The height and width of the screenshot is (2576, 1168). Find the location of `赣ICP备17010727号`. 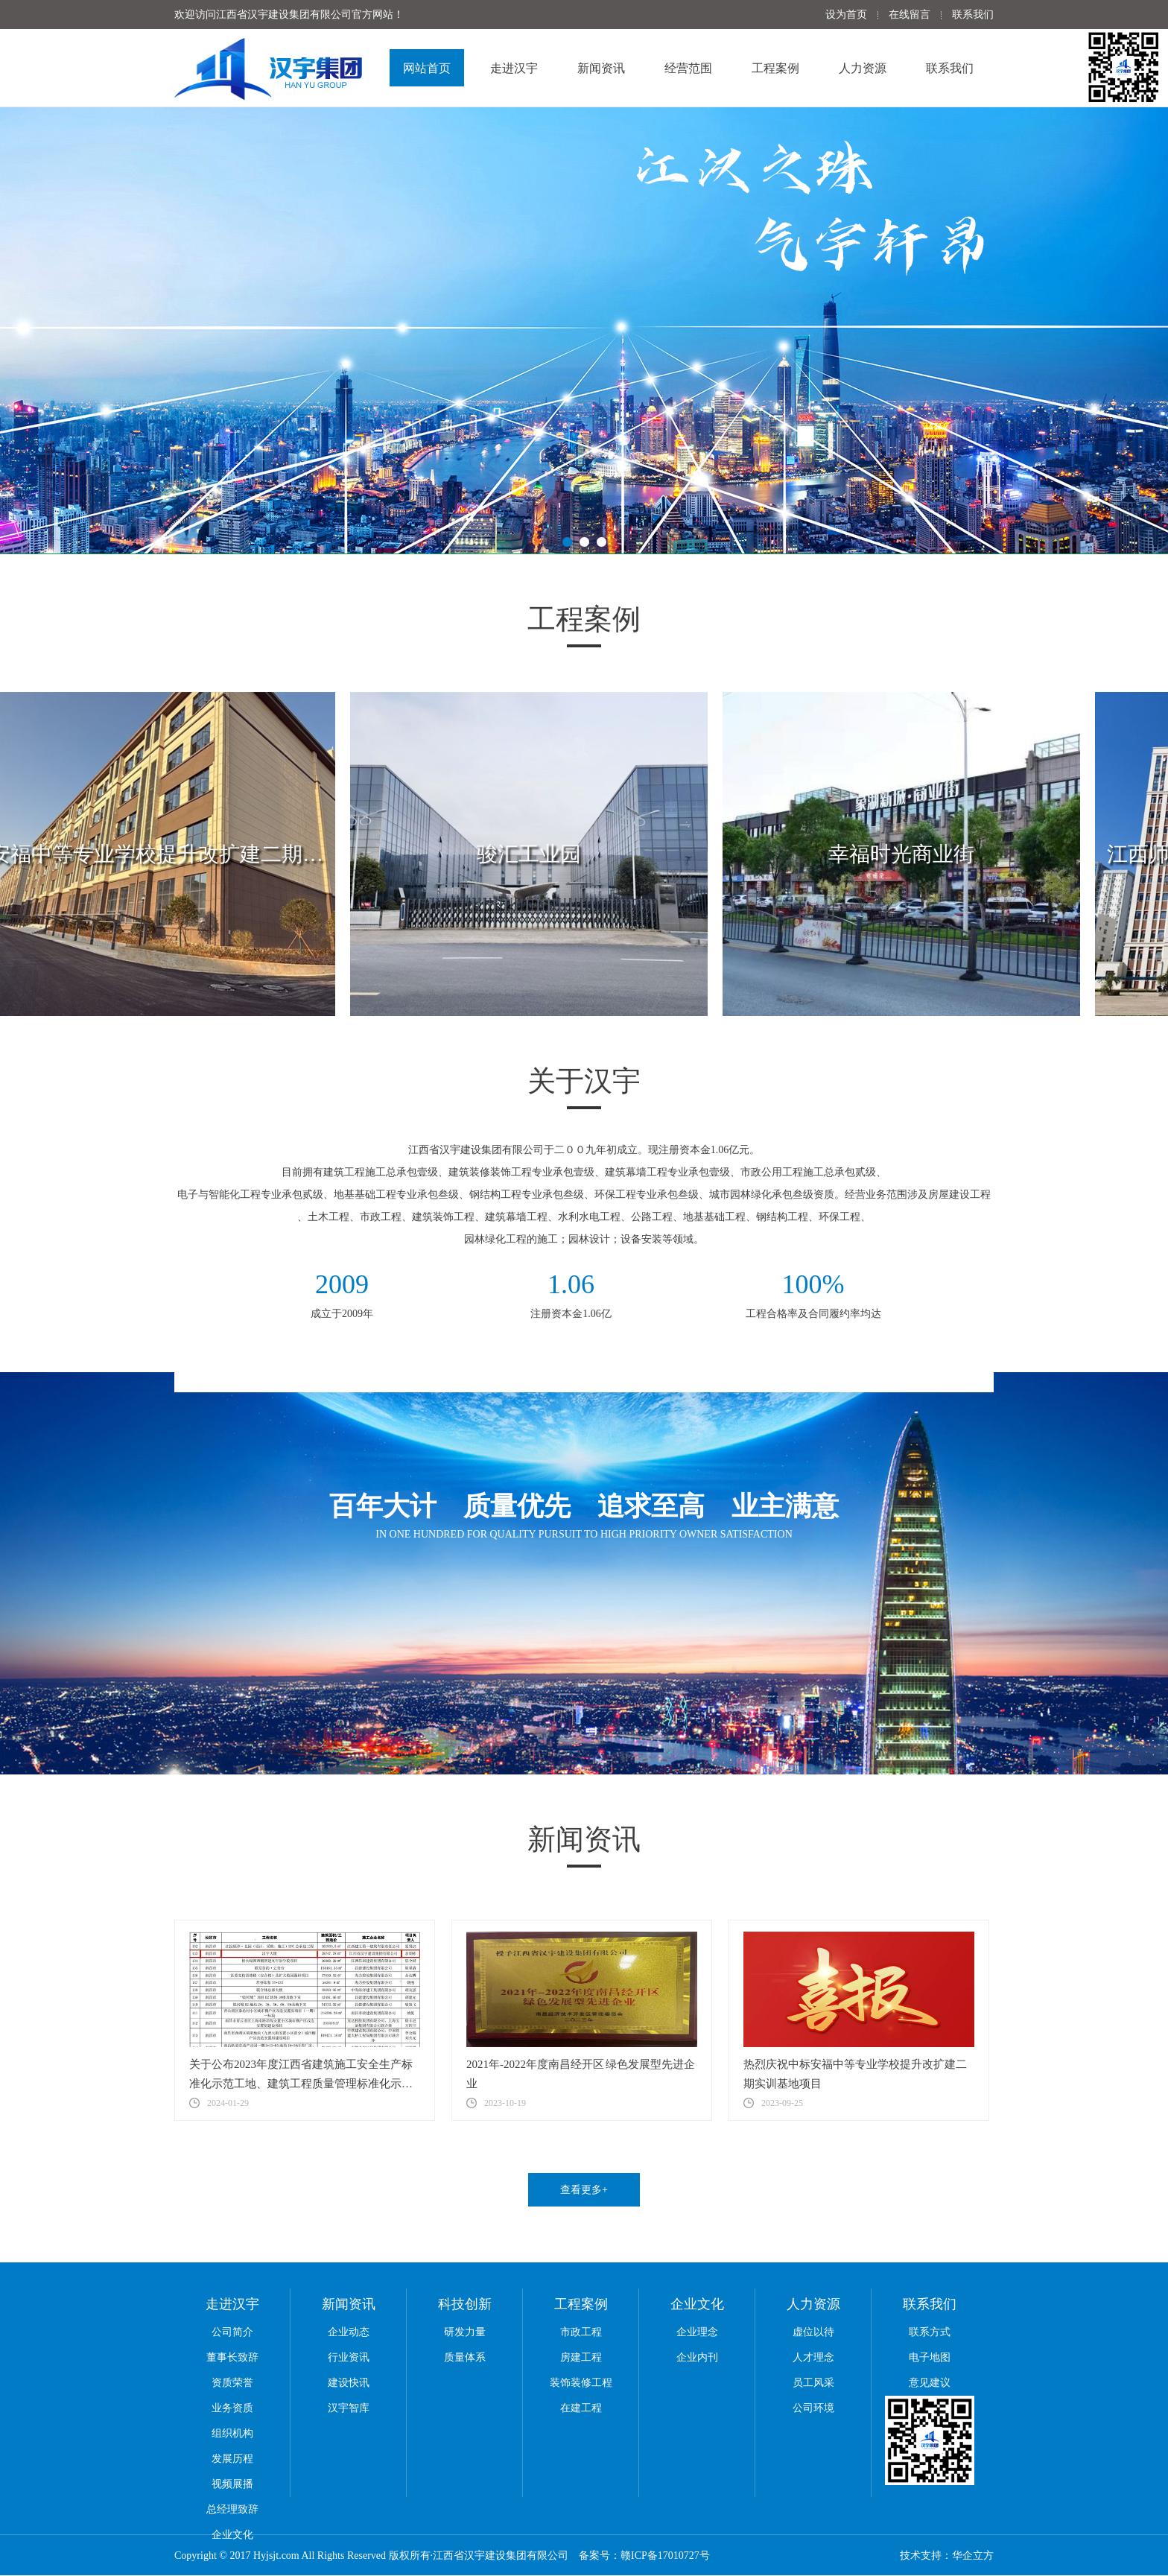

赣ICP备17010727号 is located at coordinates (665, 2555).